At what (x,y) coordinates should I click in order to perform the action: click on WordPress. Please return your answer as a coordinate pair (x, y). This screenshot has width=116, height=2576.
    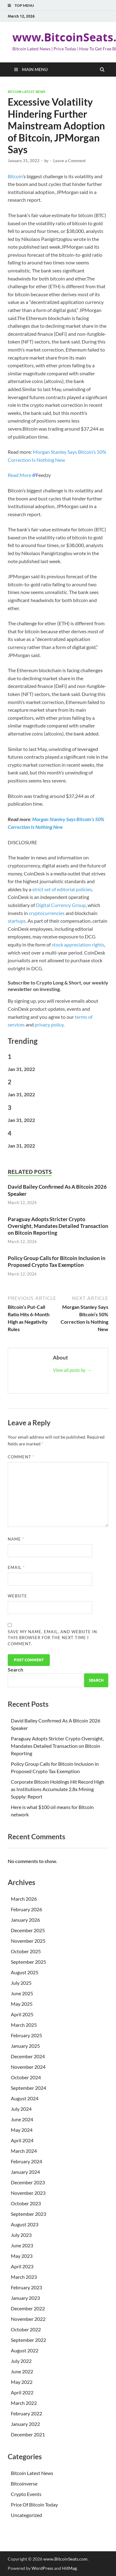
    Looking at the image, I should click on (42, 2568).